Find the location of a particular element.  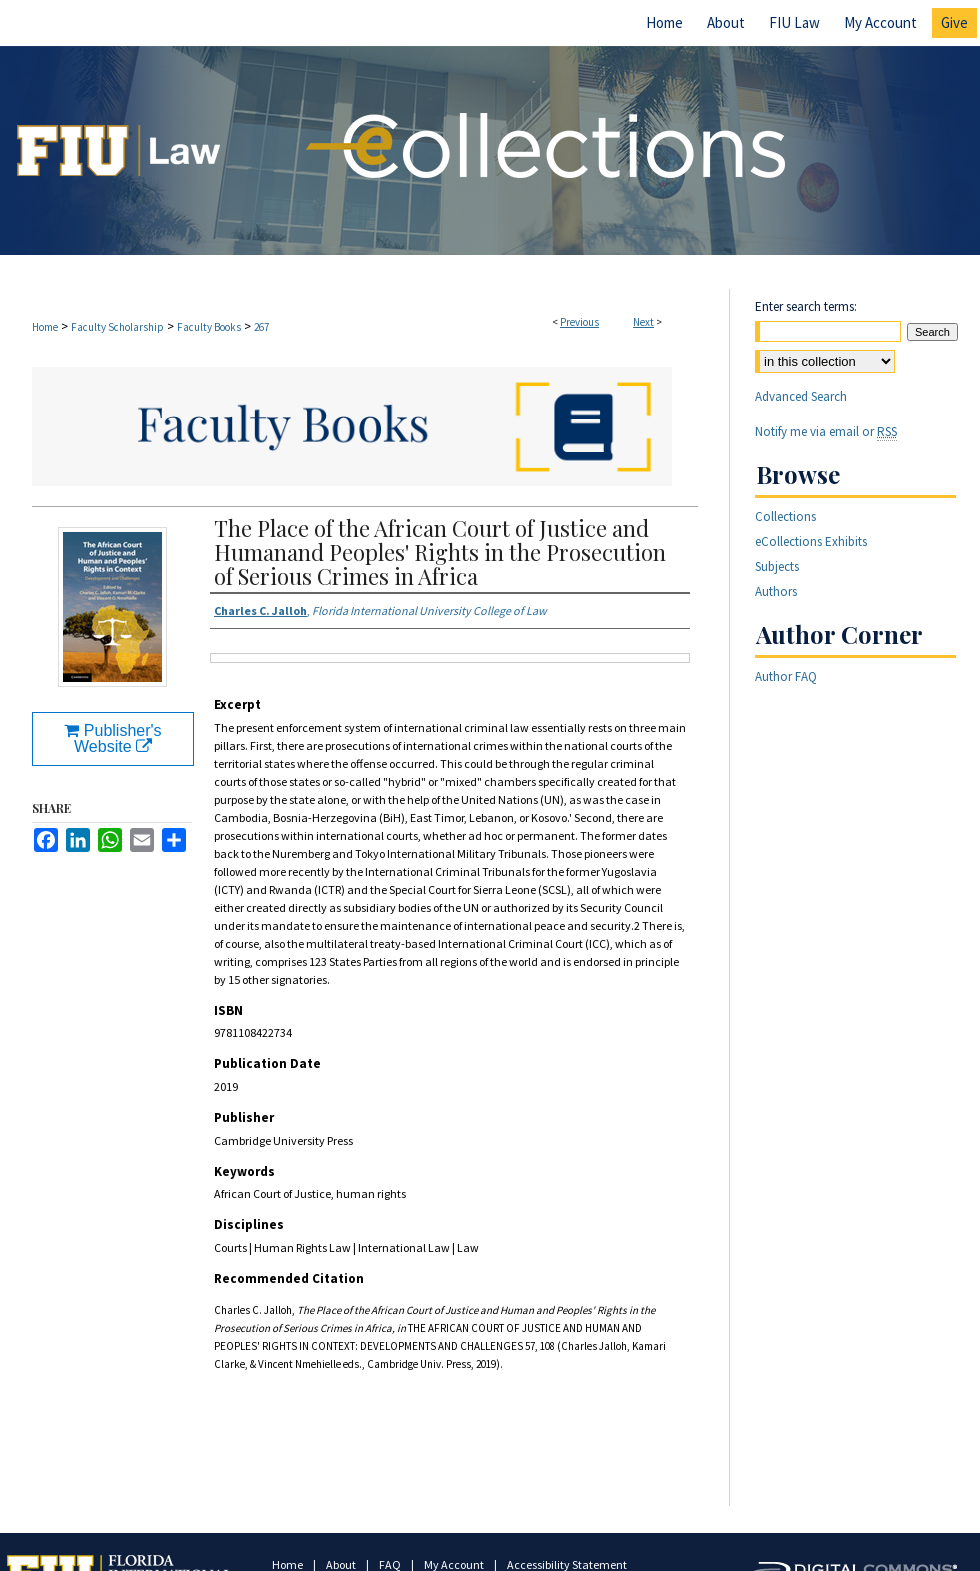

Collections is located at coordinates (785, 516).